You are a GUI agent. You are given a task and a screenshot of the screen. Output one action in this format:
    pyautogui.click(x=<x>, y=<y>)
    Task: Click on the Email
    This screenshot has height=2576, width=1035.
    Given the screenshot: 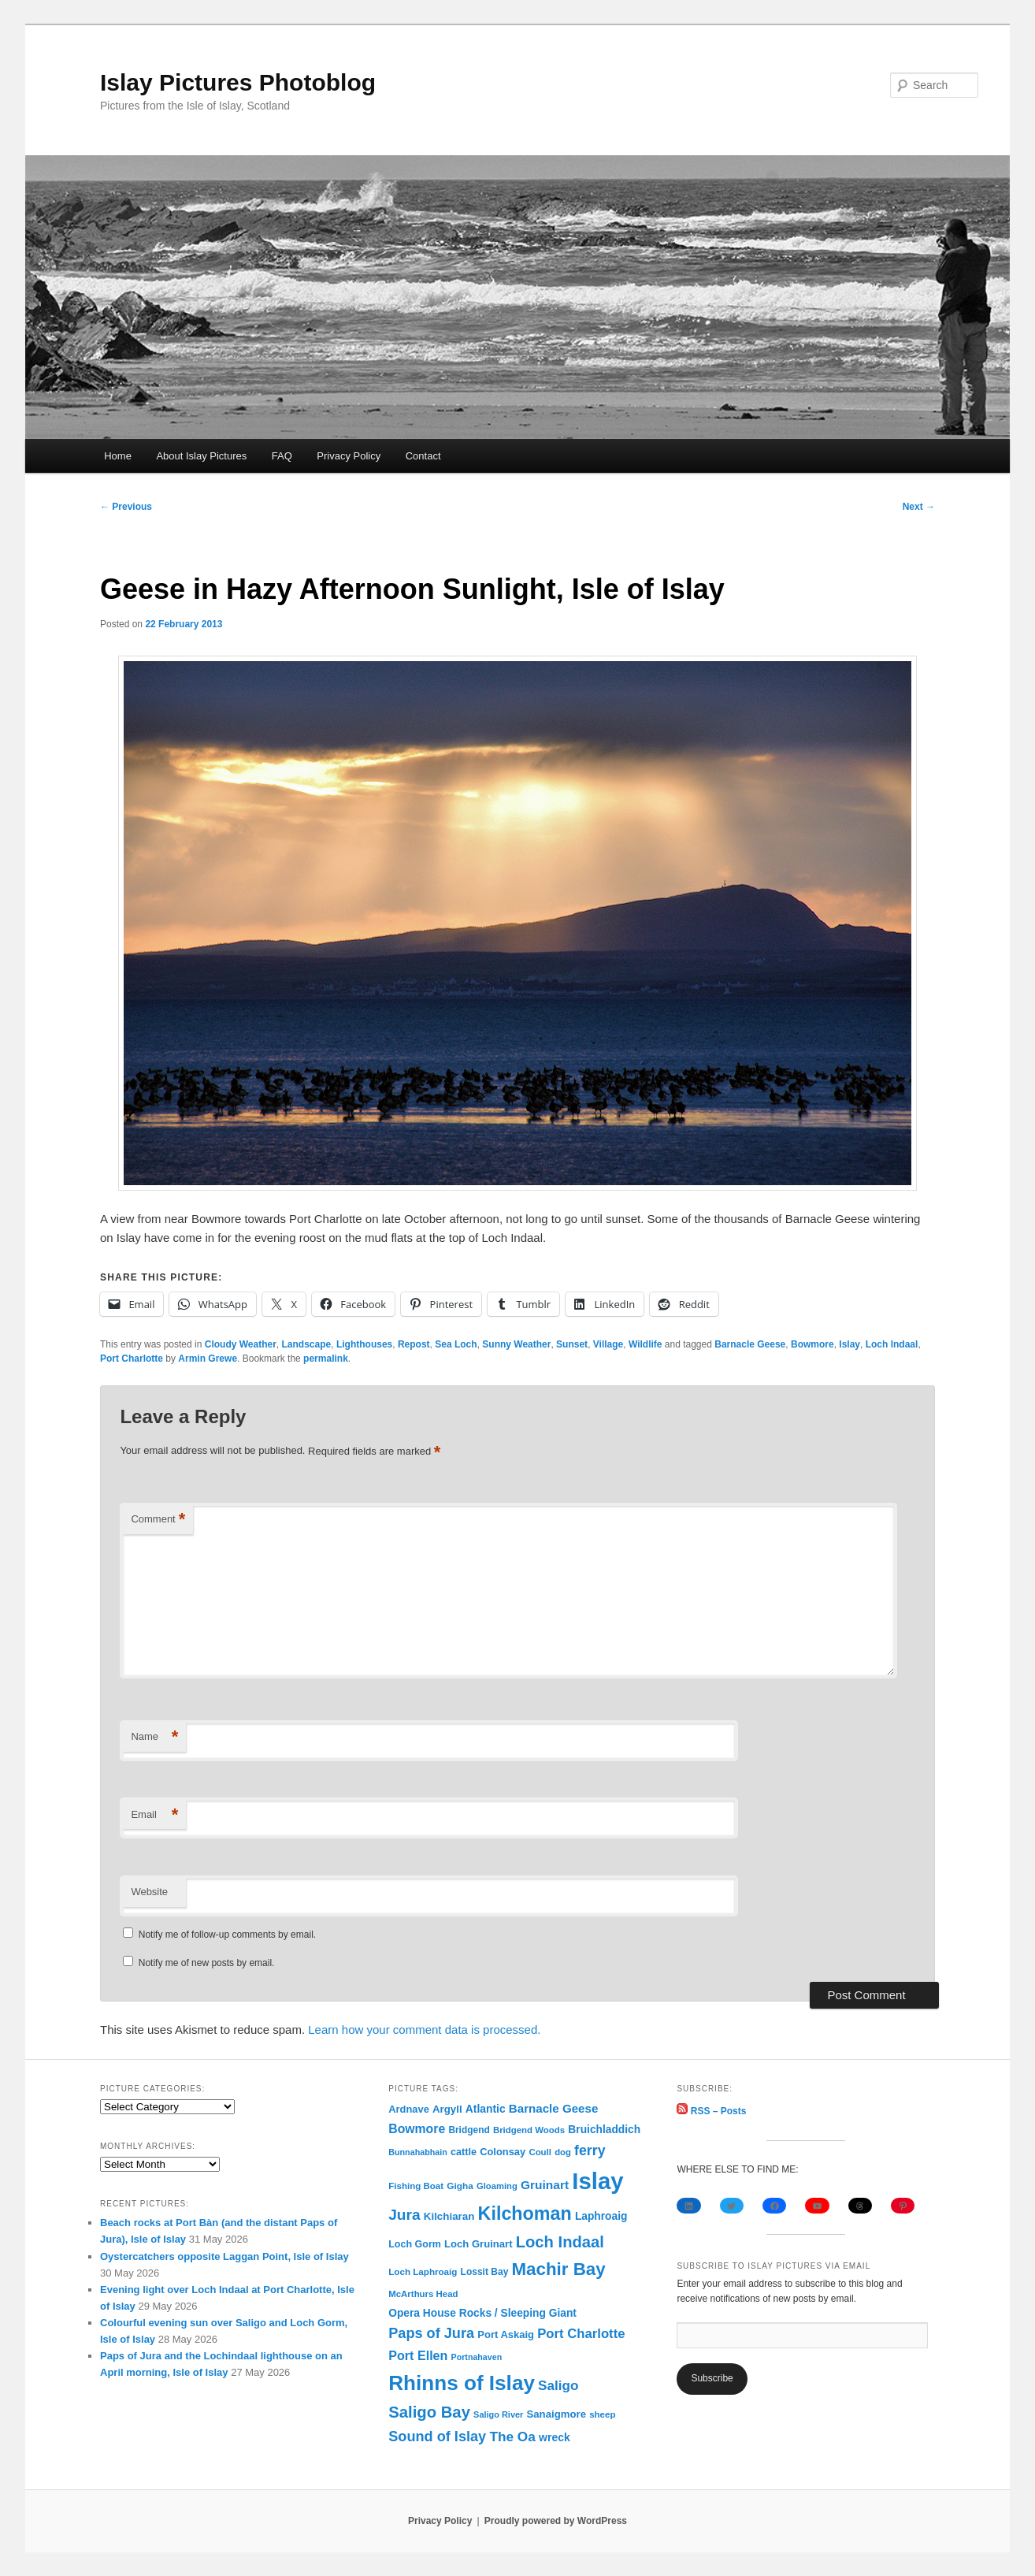 What is the action you would take?
    pyautogui.click(x=154, y=1815)
    